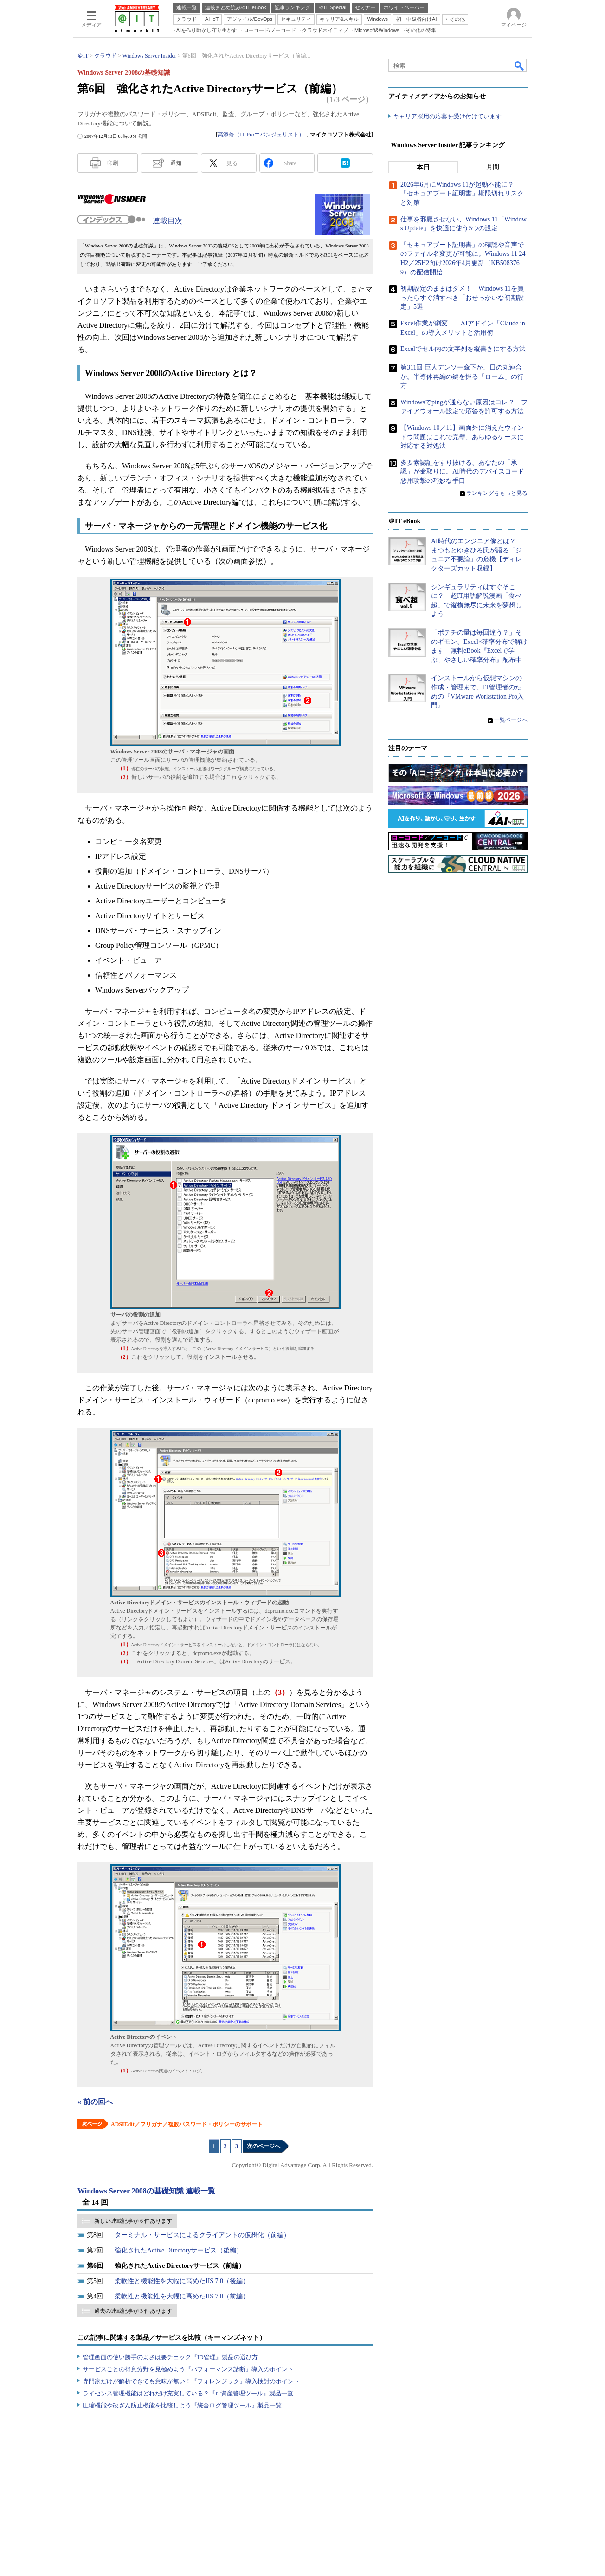  Describe the element at coordinates (133, 2221) in the screenshot. I see `新しい連載記事が 6 件あります` at that location.